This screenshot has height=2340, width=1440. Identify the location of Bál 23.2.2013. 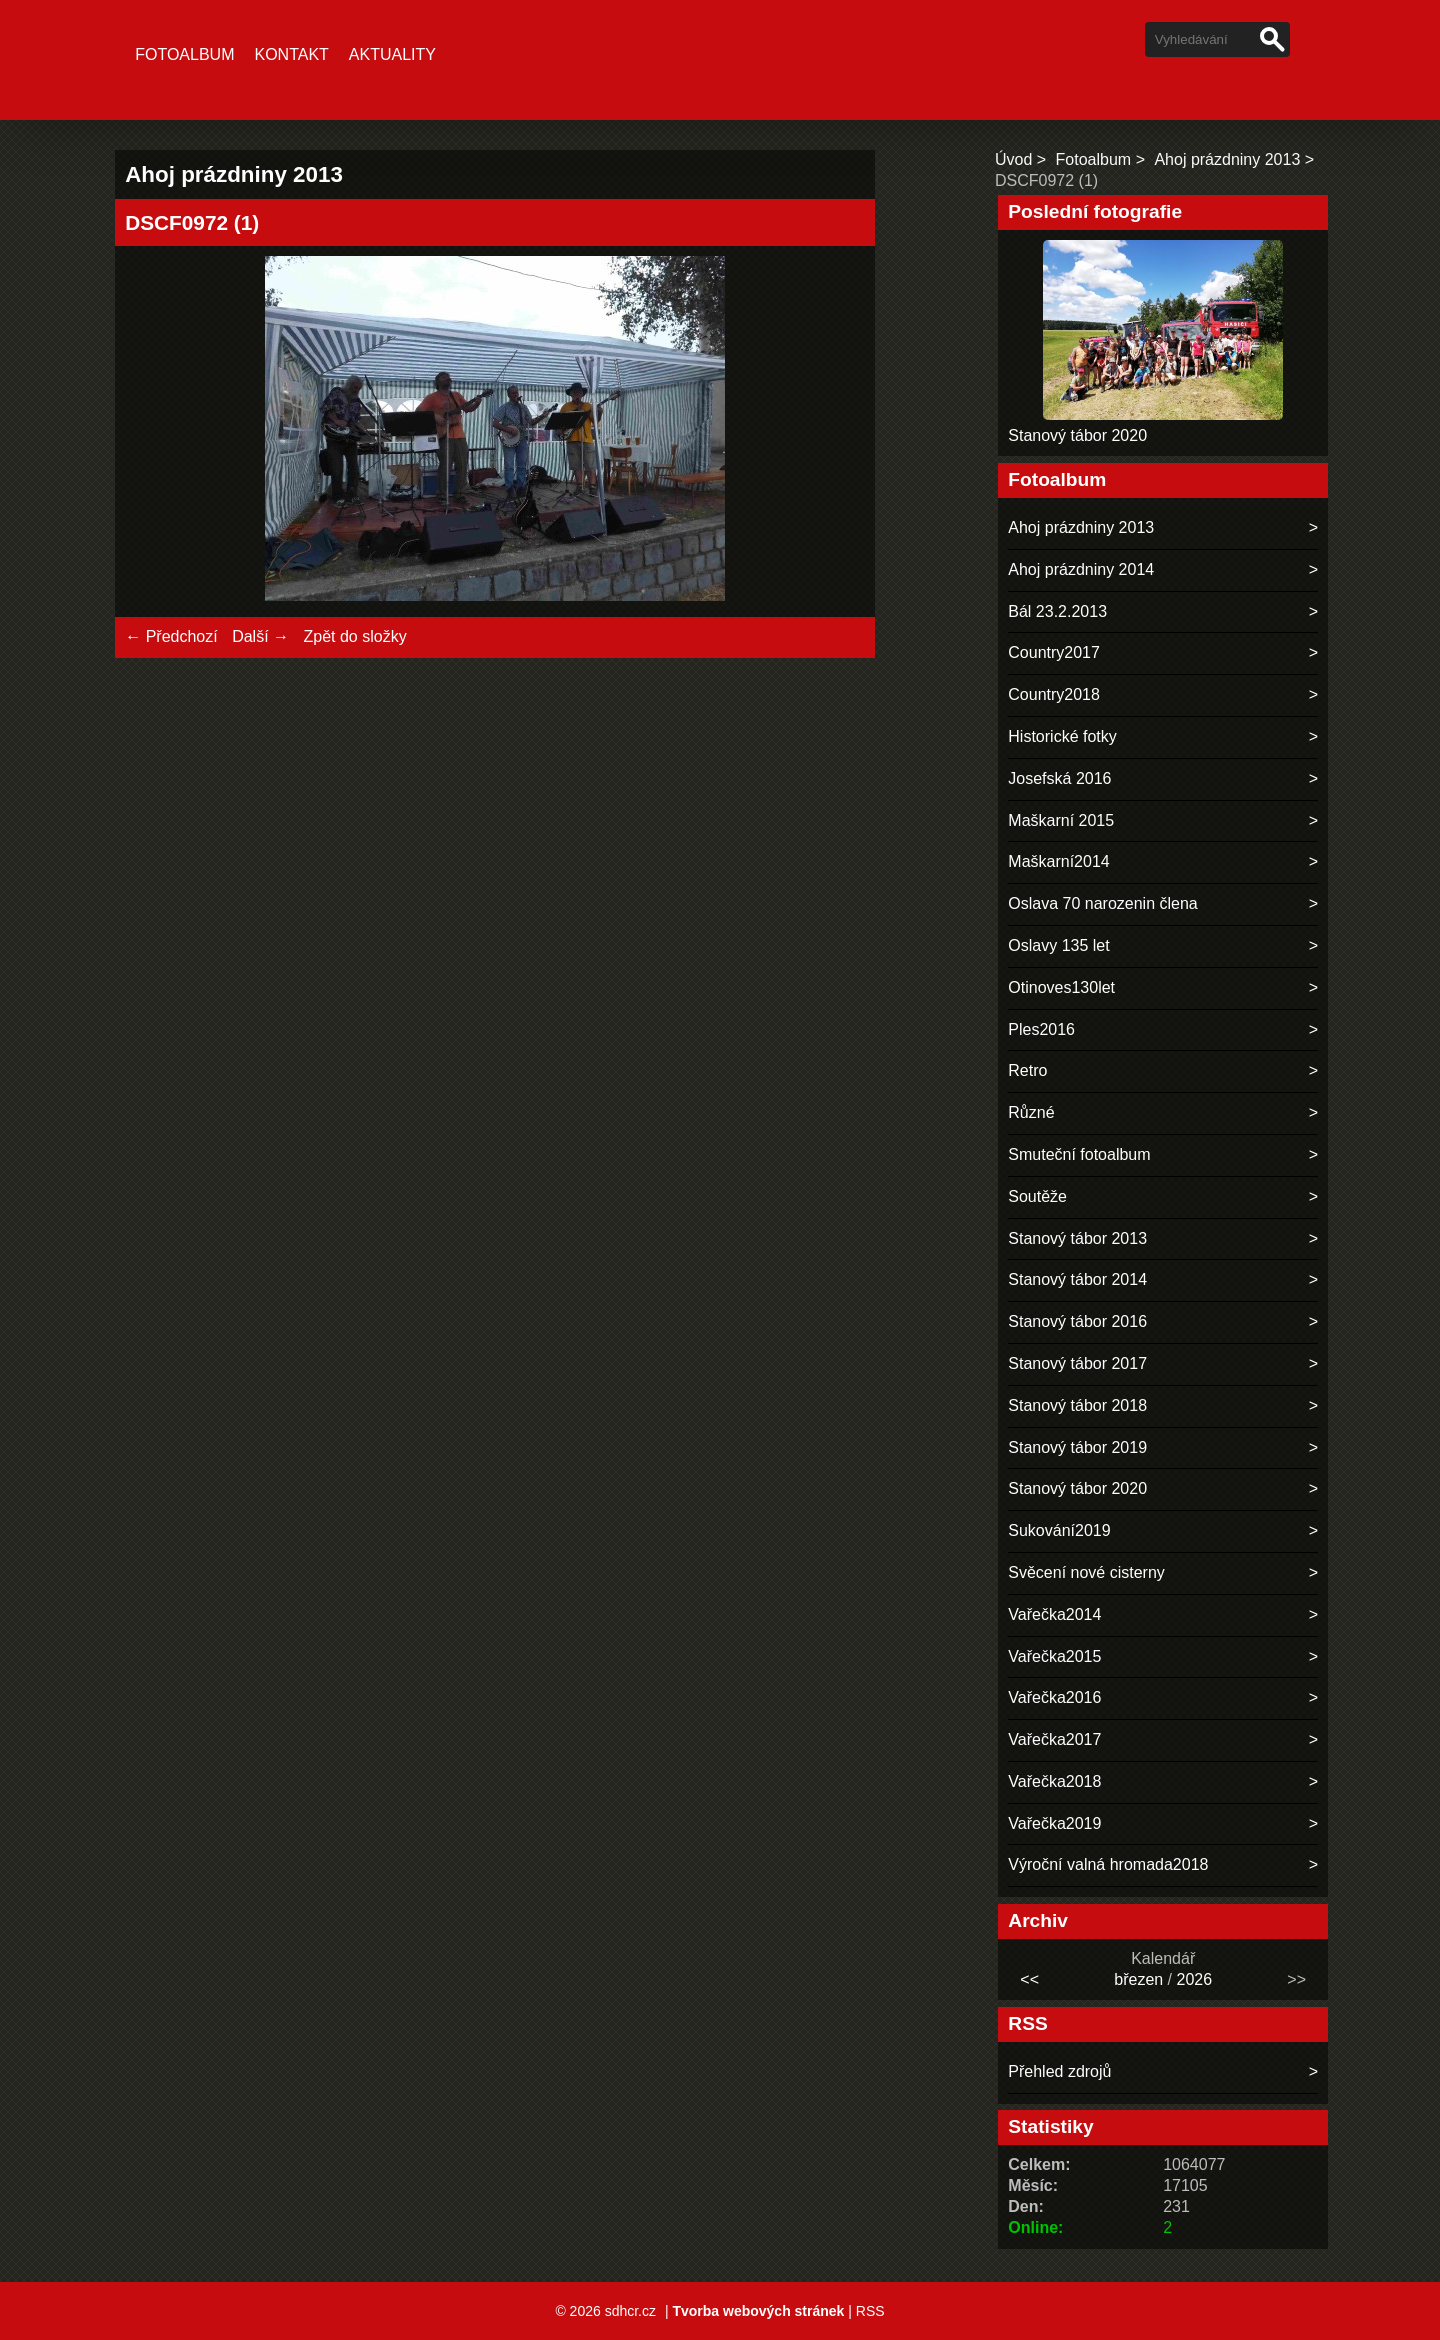
(1057, 611).